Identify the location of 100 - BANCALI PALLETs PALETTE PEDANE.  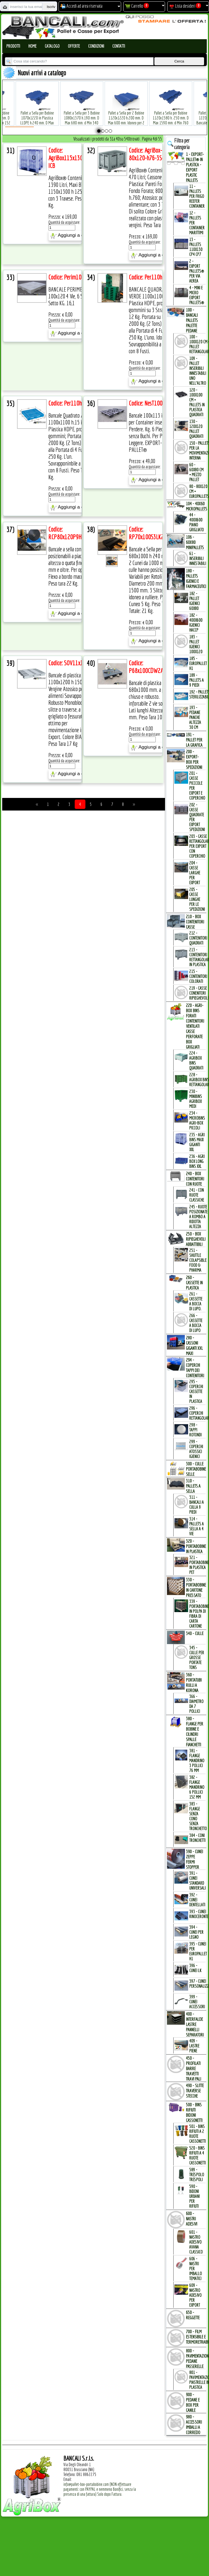
(192, 320).